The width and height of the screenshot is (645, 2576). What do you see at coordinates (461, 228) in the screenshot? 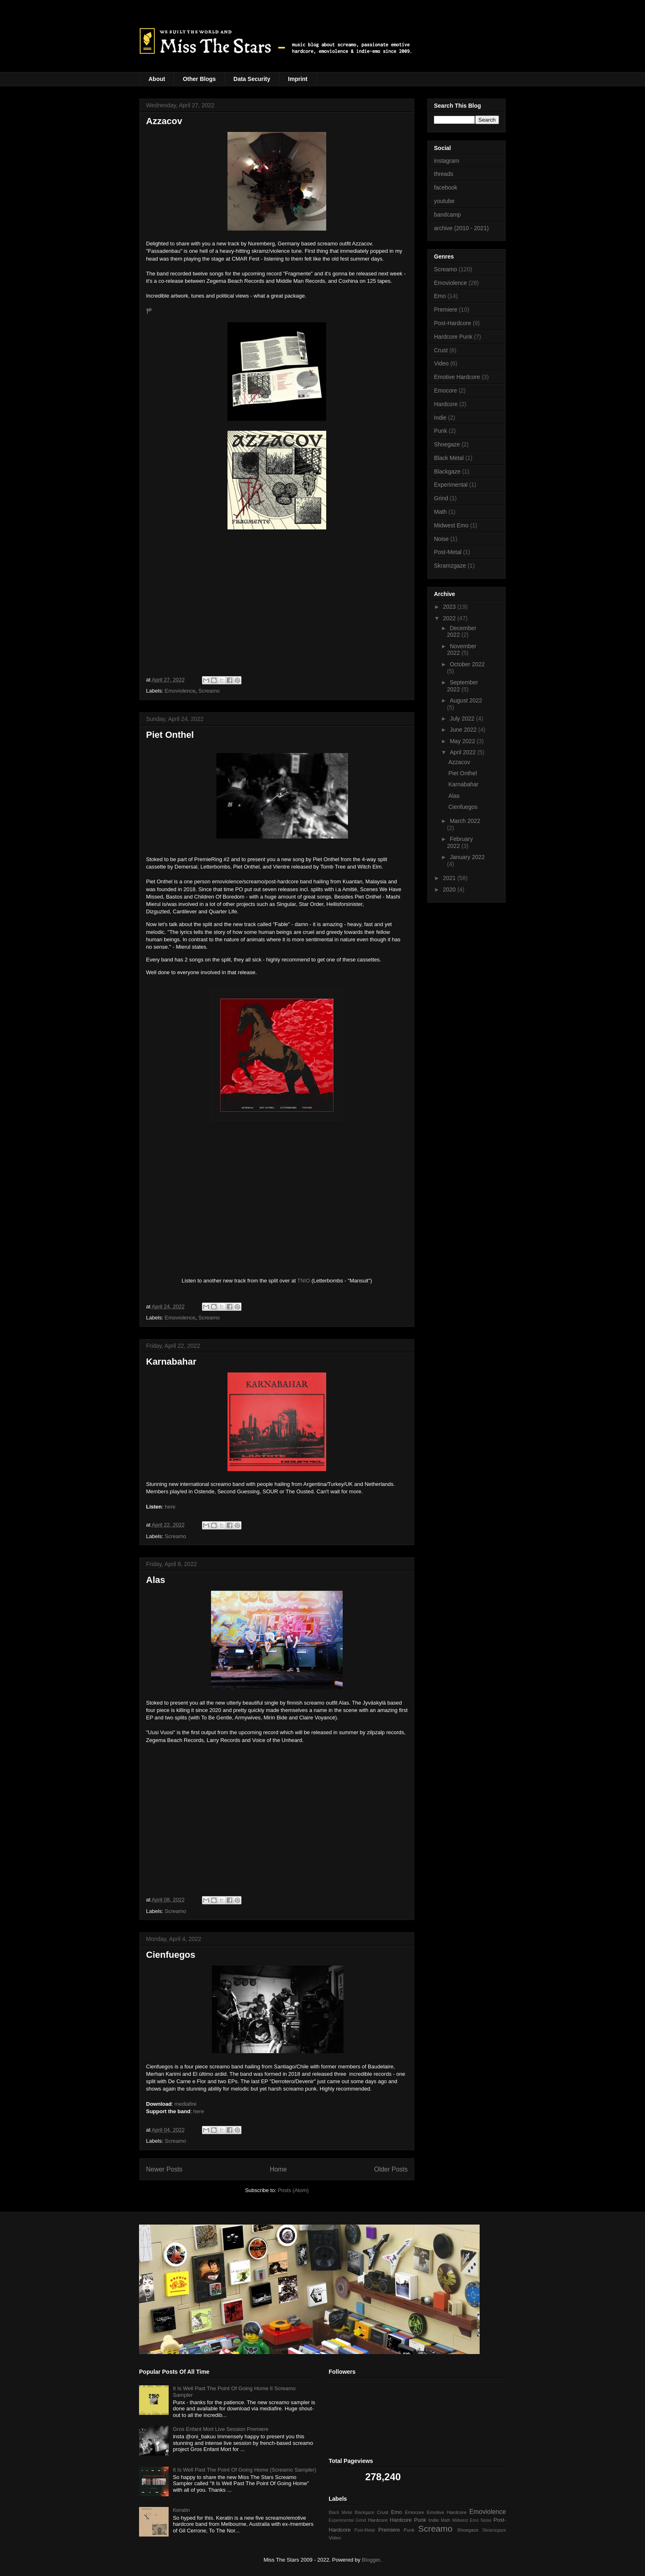
I see `archive (2010 - 2021)` at bounding box center [461, 228].